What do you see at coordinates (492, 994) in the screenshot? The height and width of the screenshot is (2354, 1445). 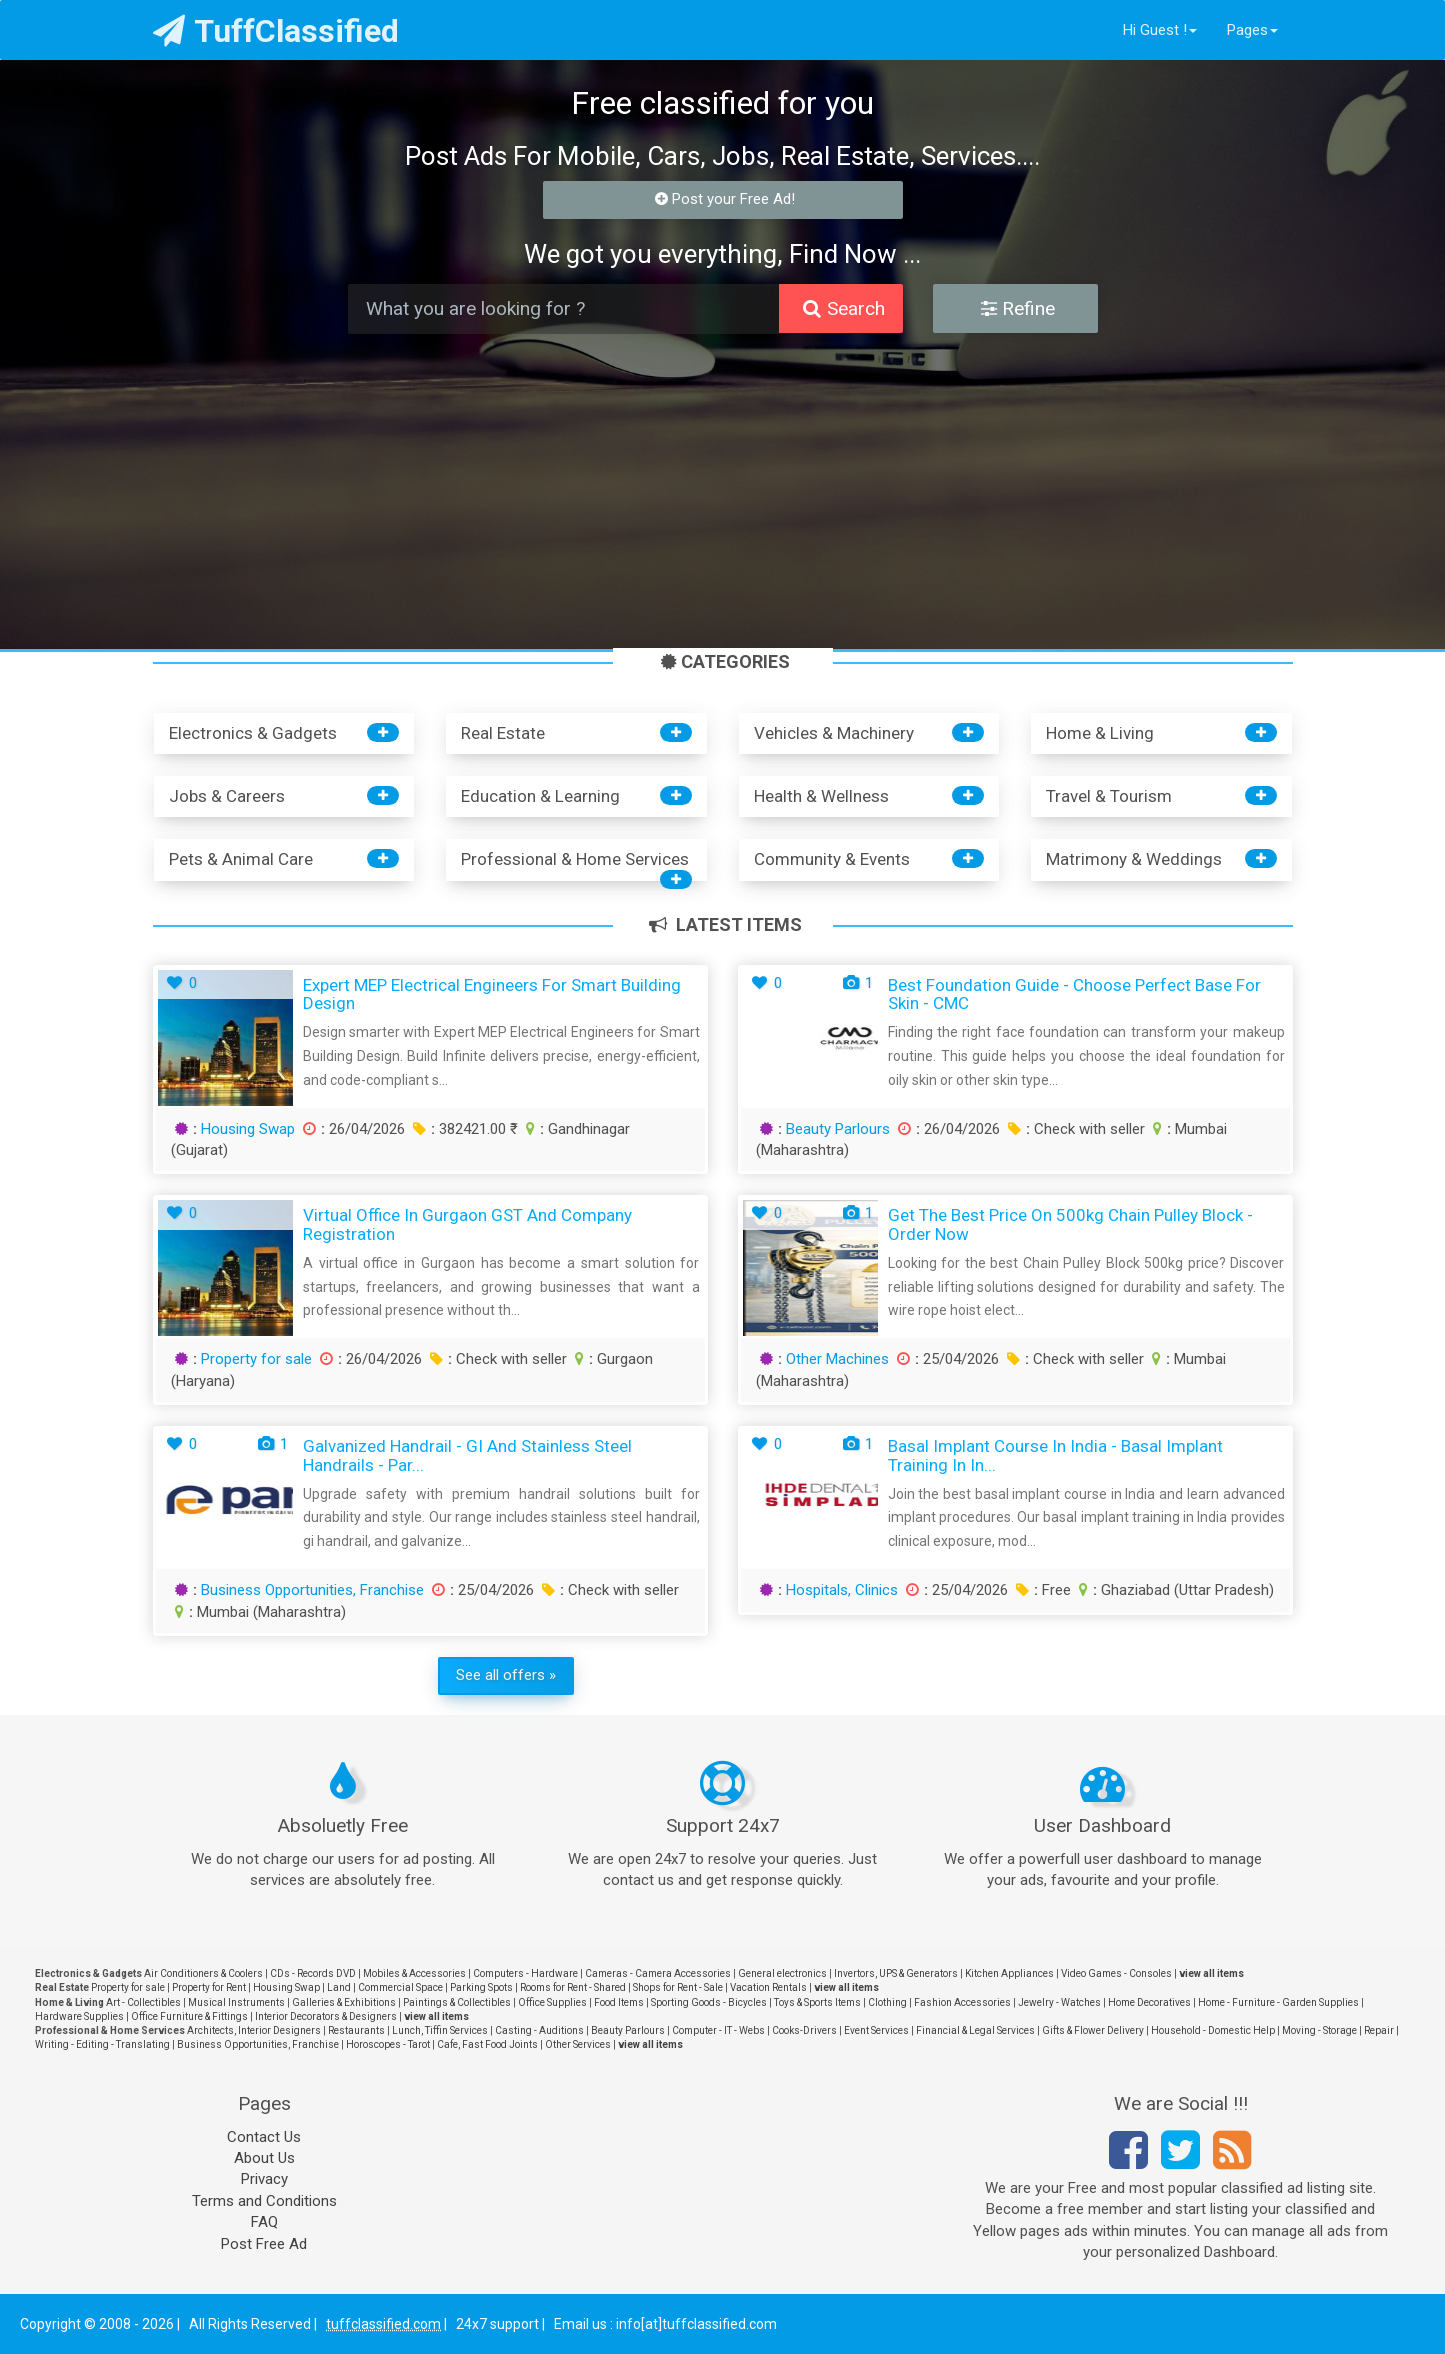 I see `Expert MEP Electrical Engineers for Smart Building Design` at bounding box center [492, 994].